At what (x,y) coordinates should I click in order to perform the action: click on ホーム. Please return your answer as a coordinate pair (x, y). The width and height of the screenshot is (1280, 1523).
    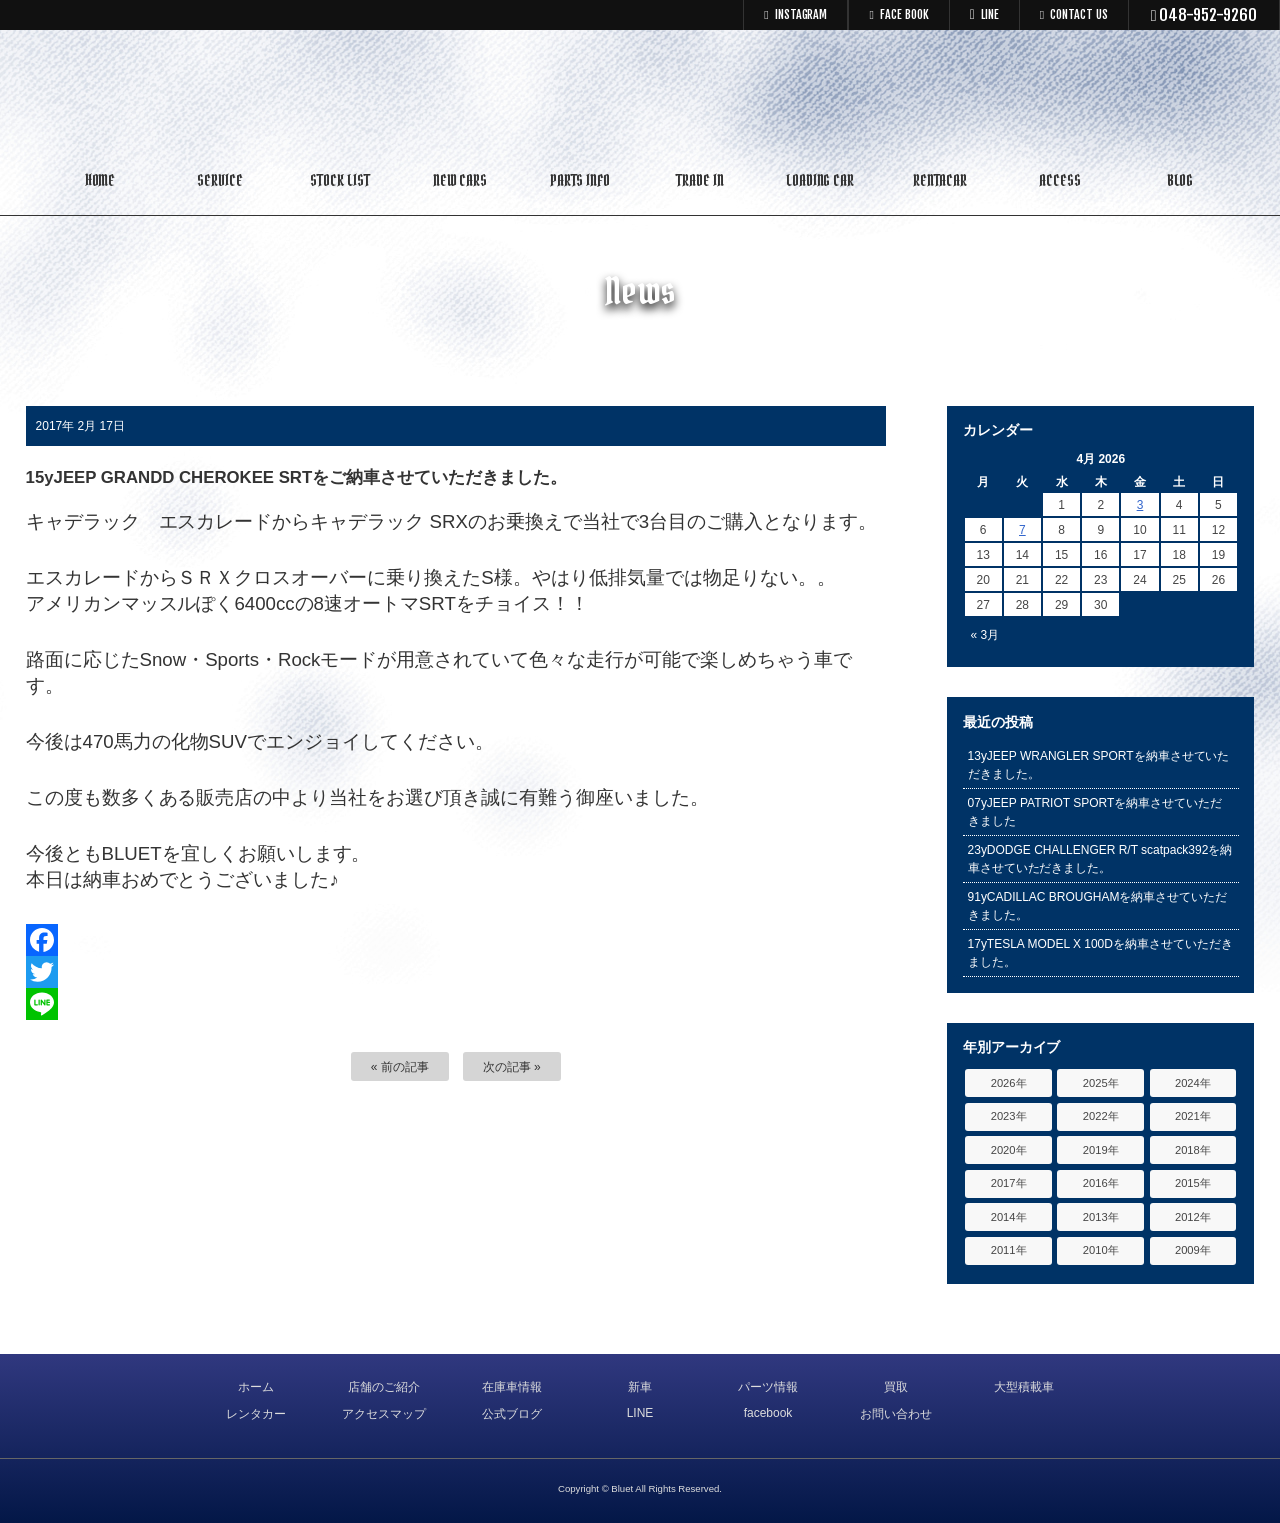
    Looking at the image, I should click on (256, 1387).